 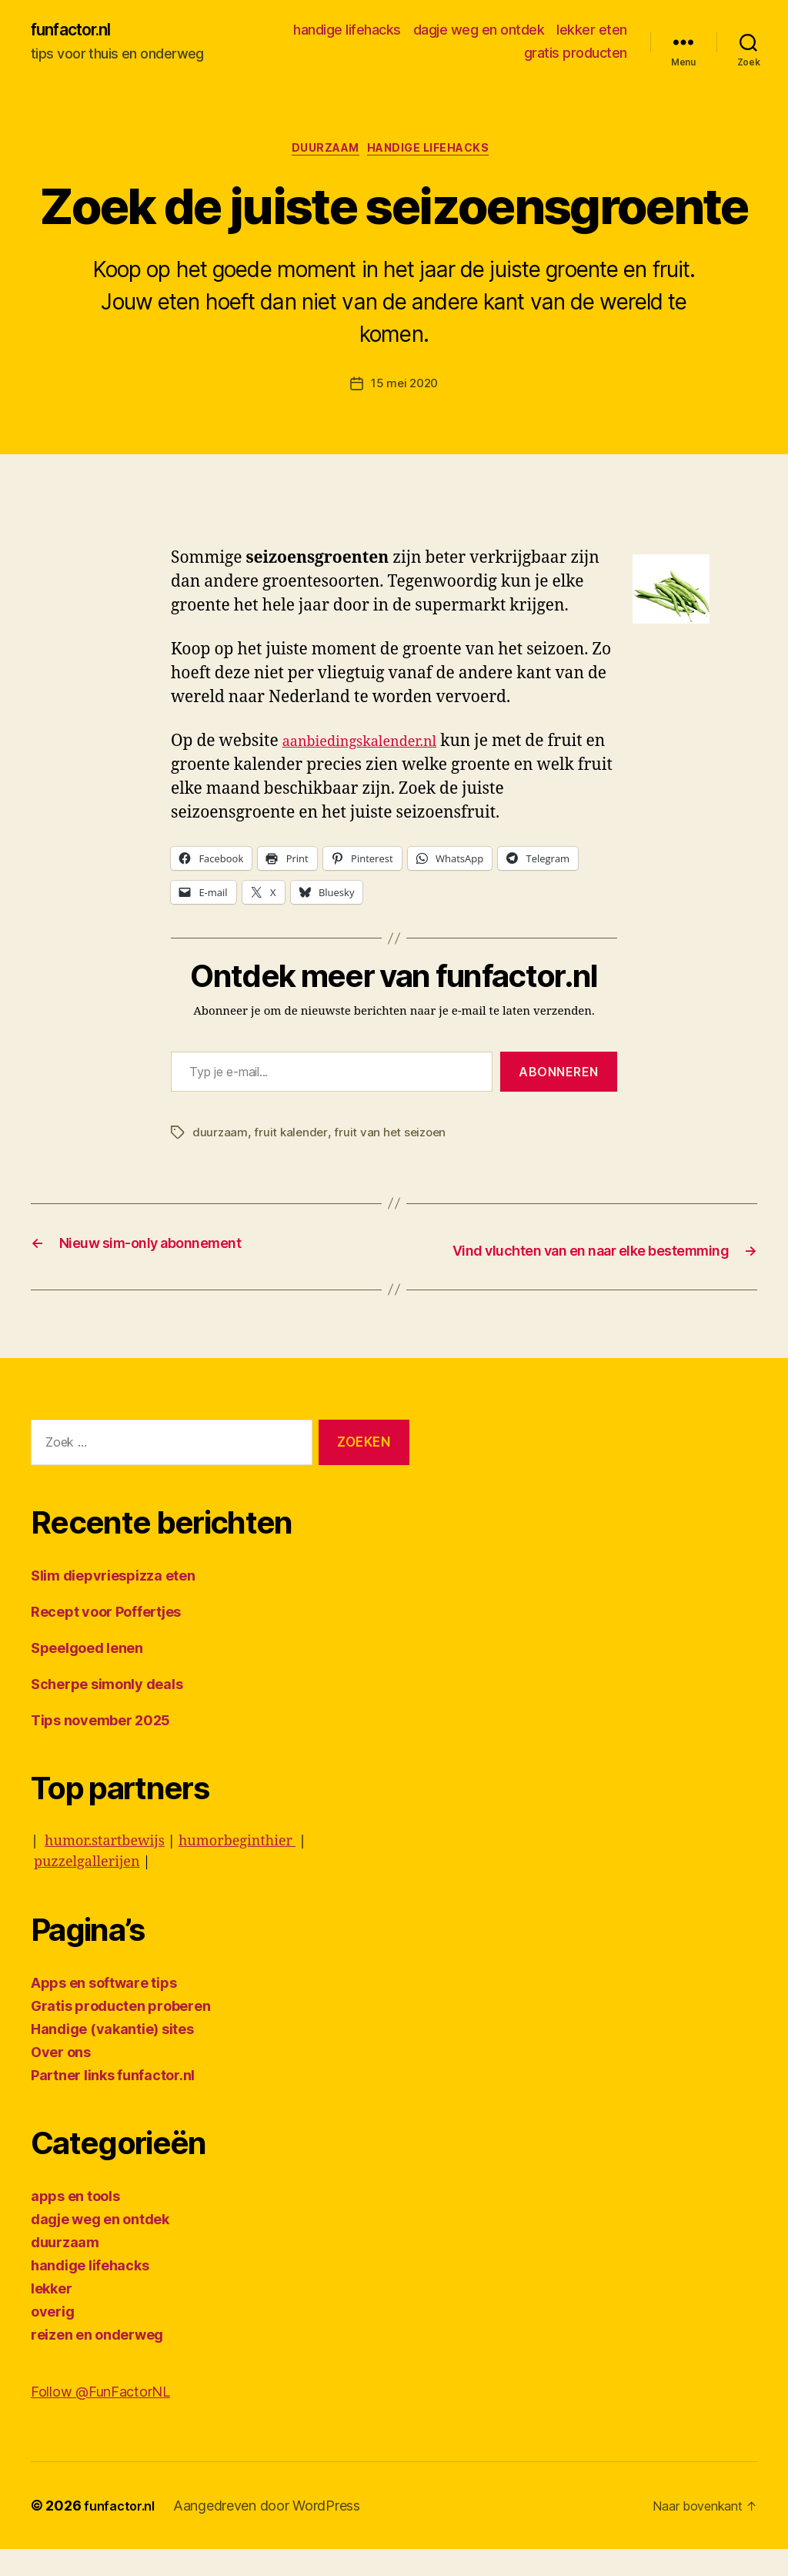 What do you see at coordinates (106, 1711) in the screenshot?
I see `Scherpe simonly deals` at bounding box center [106, 1711].